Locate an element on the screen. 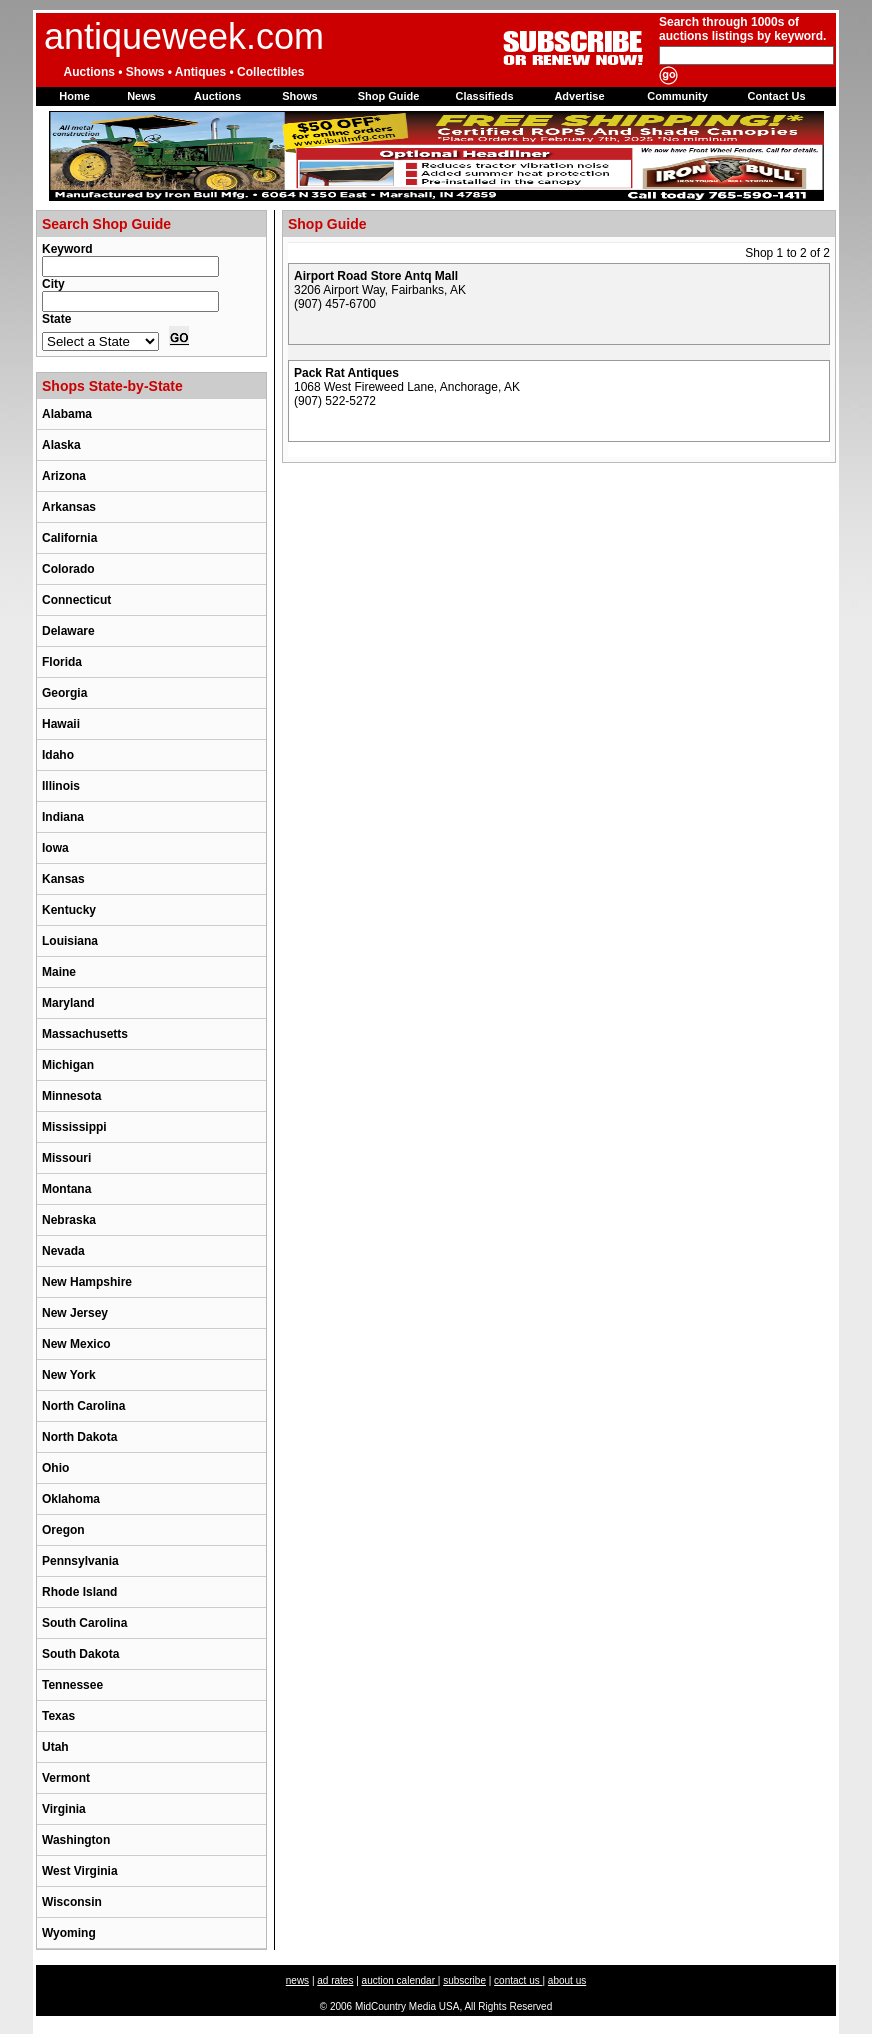 This screenshot has height=2034, width=872. auction calendar is located at coordinates (400, 1980).